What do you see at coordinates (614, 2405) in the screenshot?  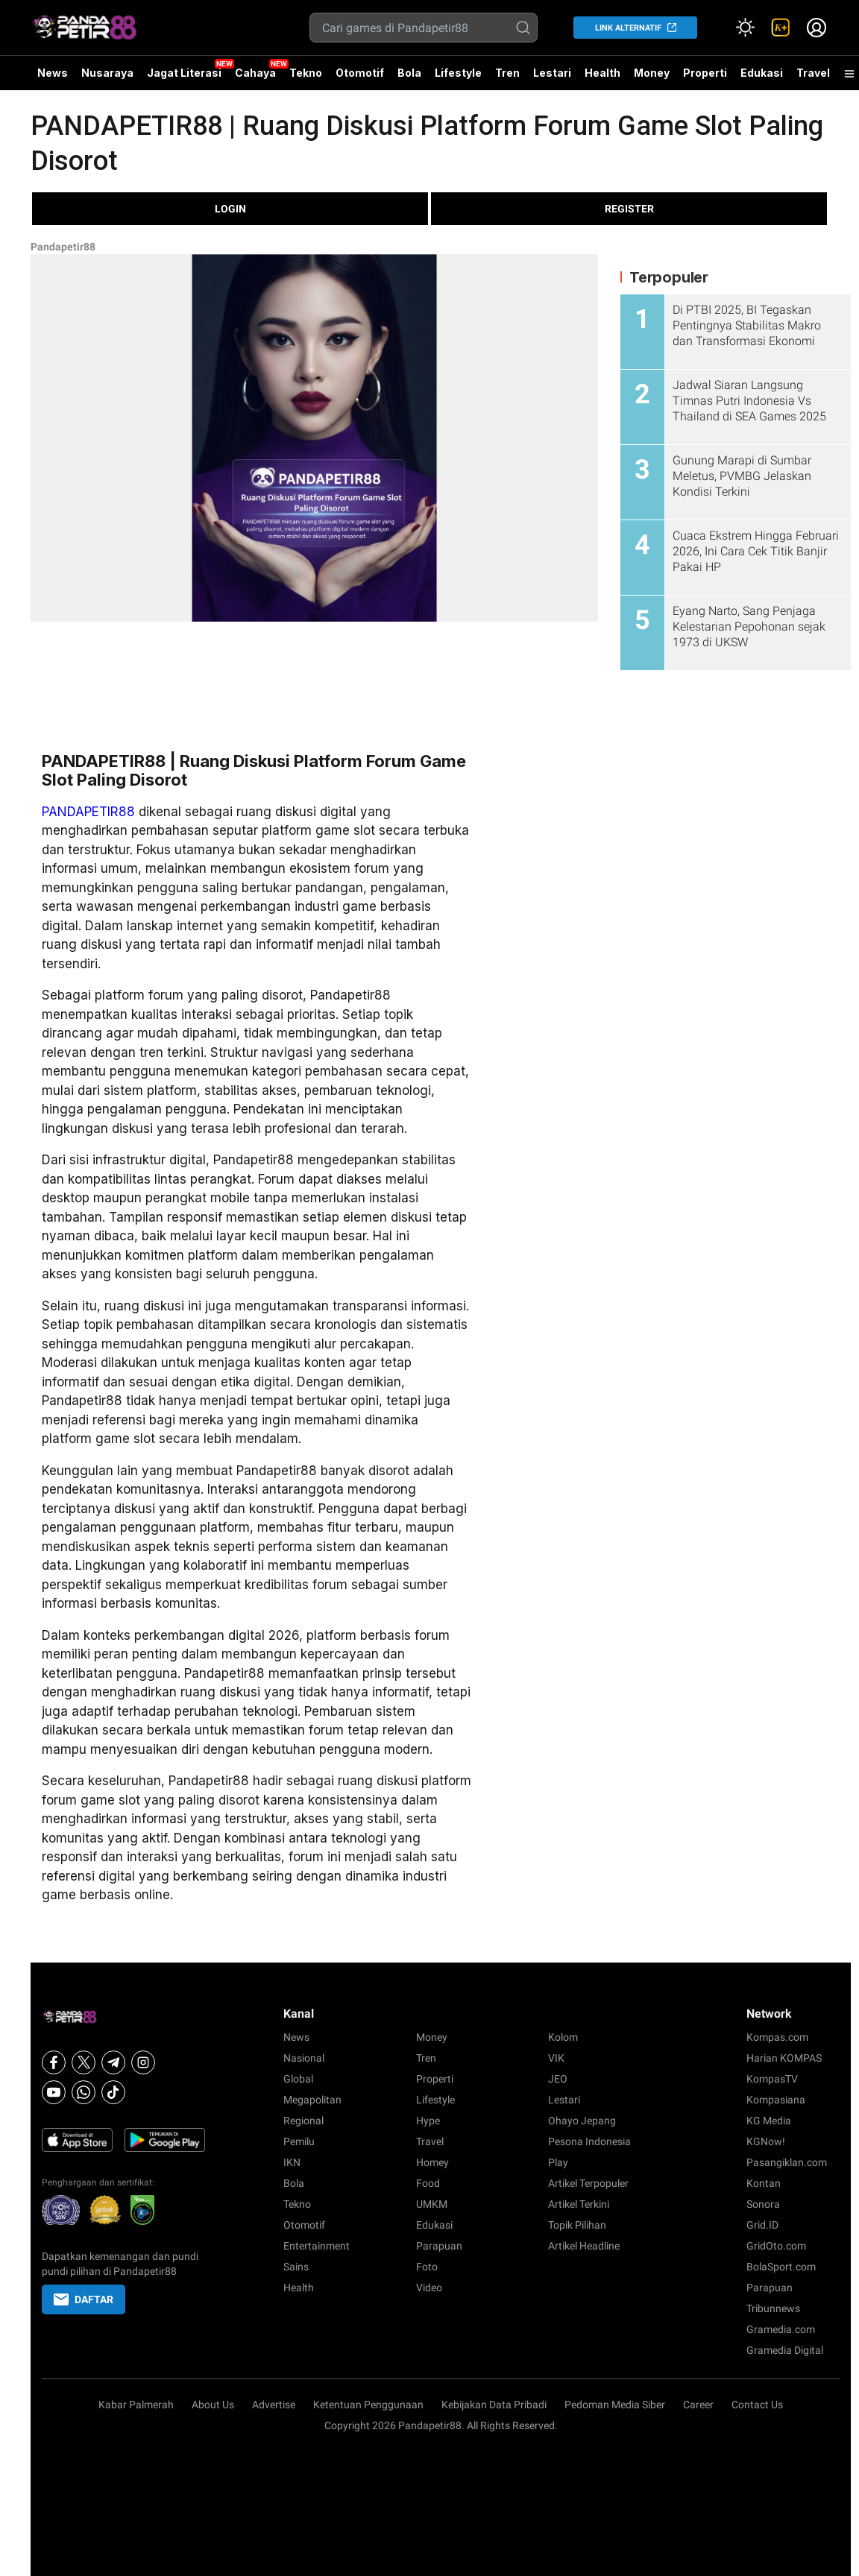 I see `Pedoman Media Siber` at bounding box center [614, 2405].